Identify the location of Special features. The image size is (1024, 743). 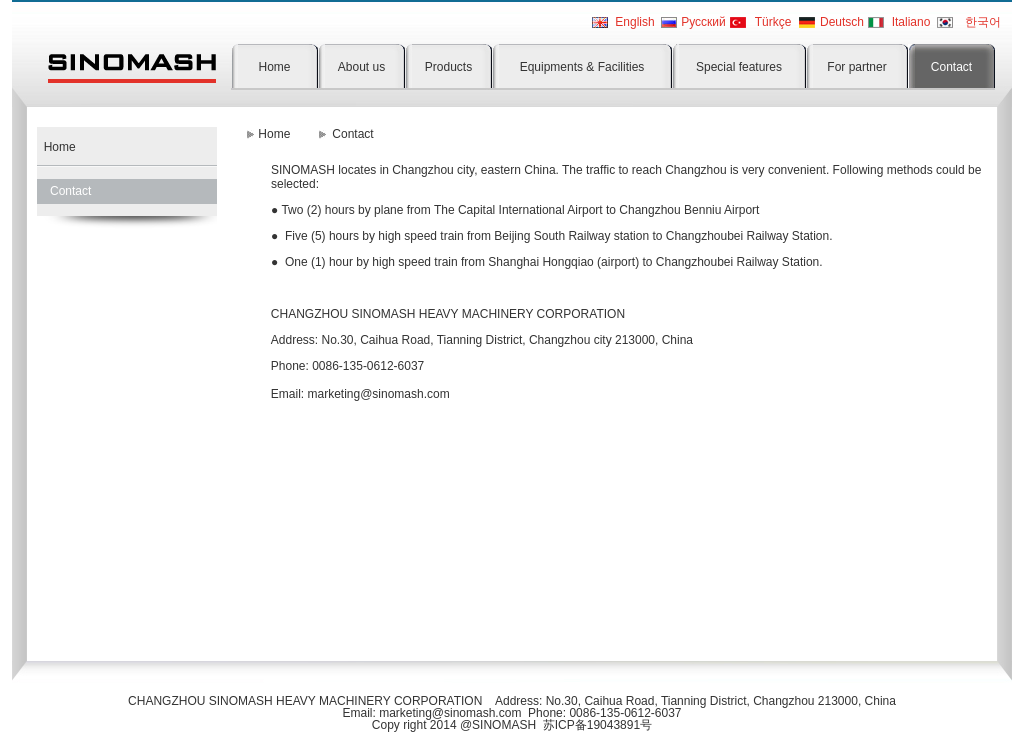
(739, 67).